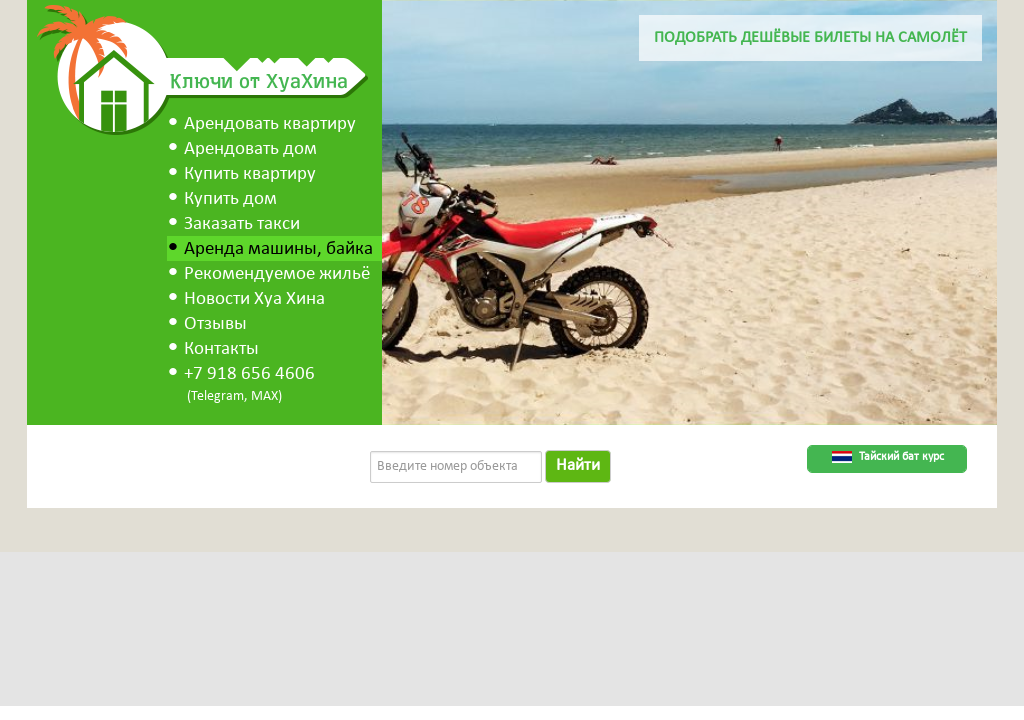  What do you see at coordinates (901, 457) in the screenshot?
I see `Тайский бат курс` at bounding box center [901, 457].